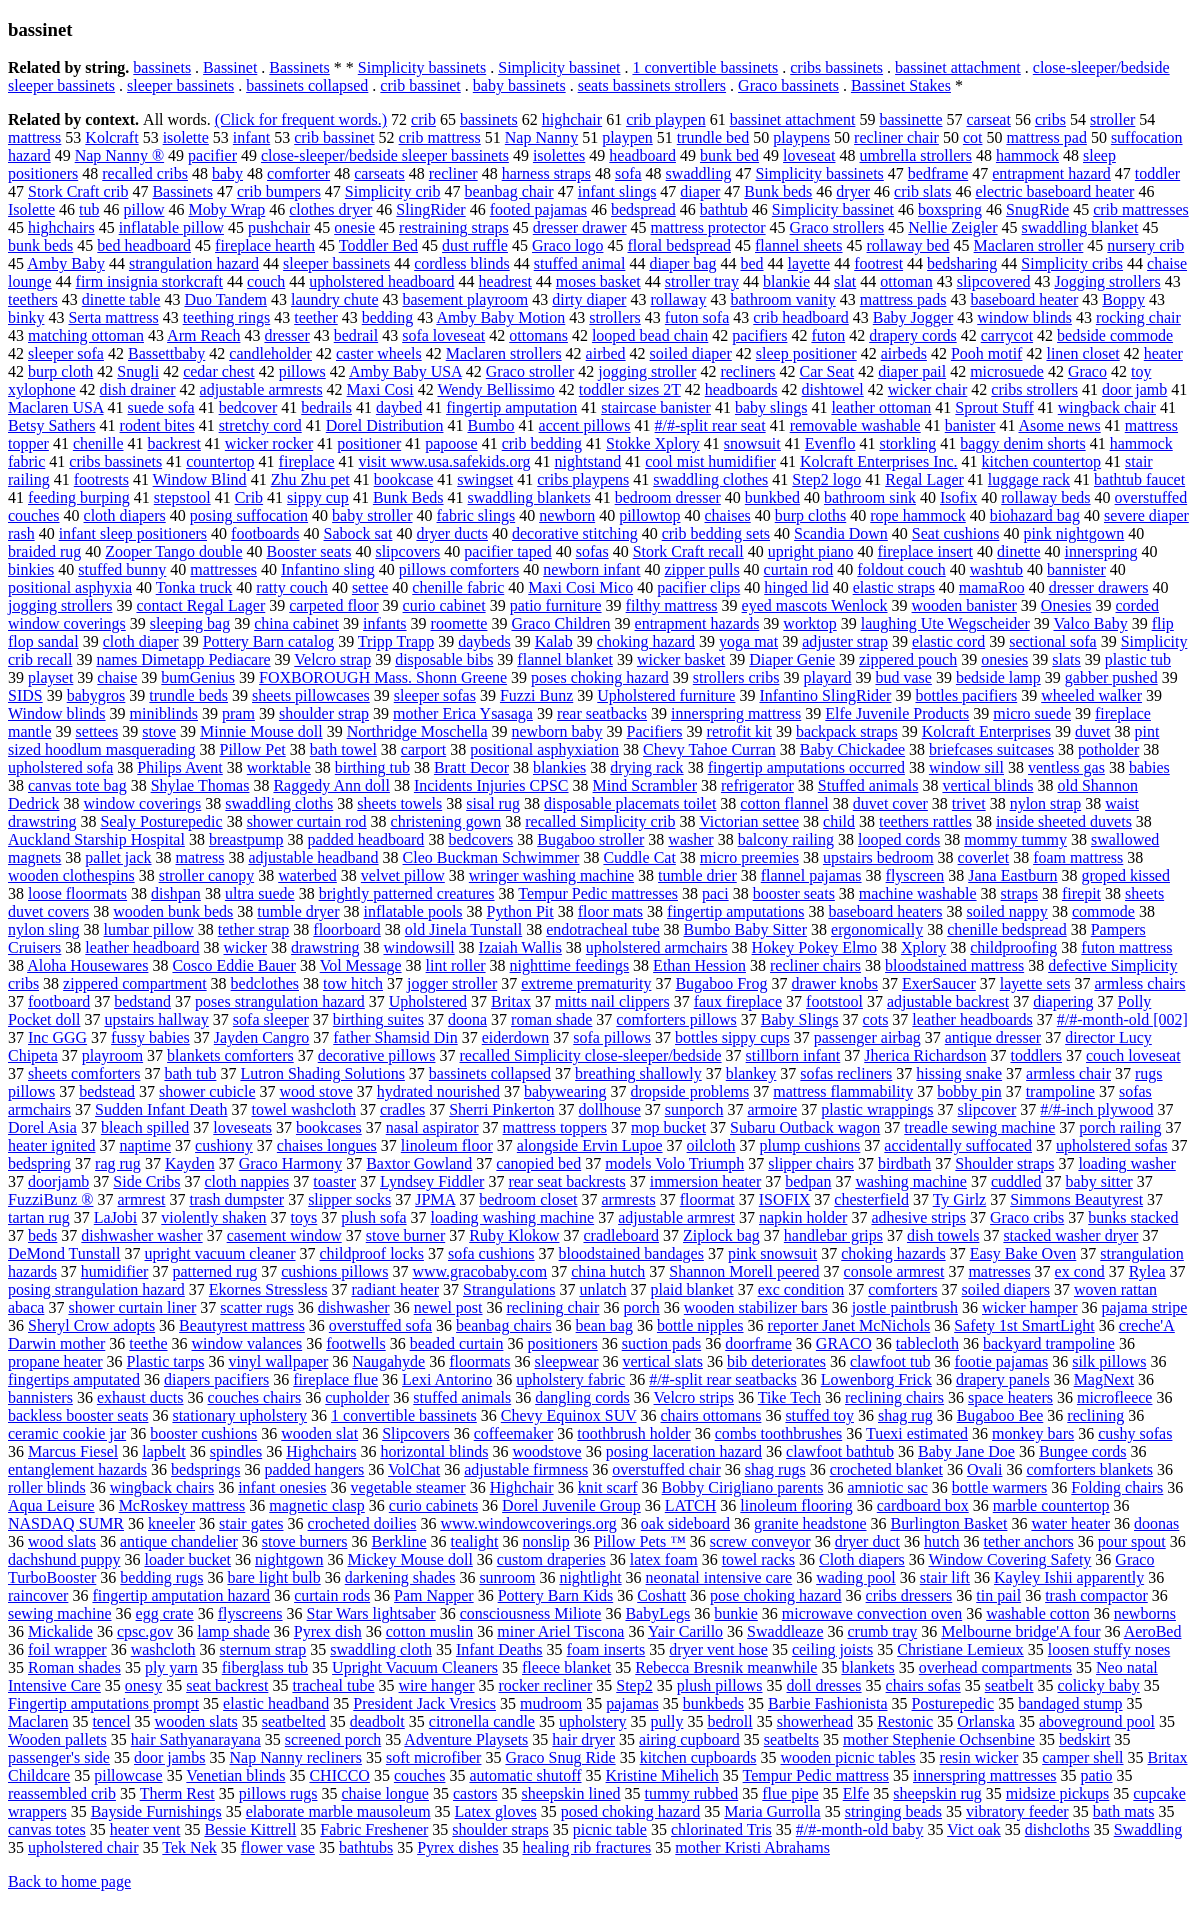 The image size is (1197, 1907). I want to click on trash dumpster, so click(236, 1199).